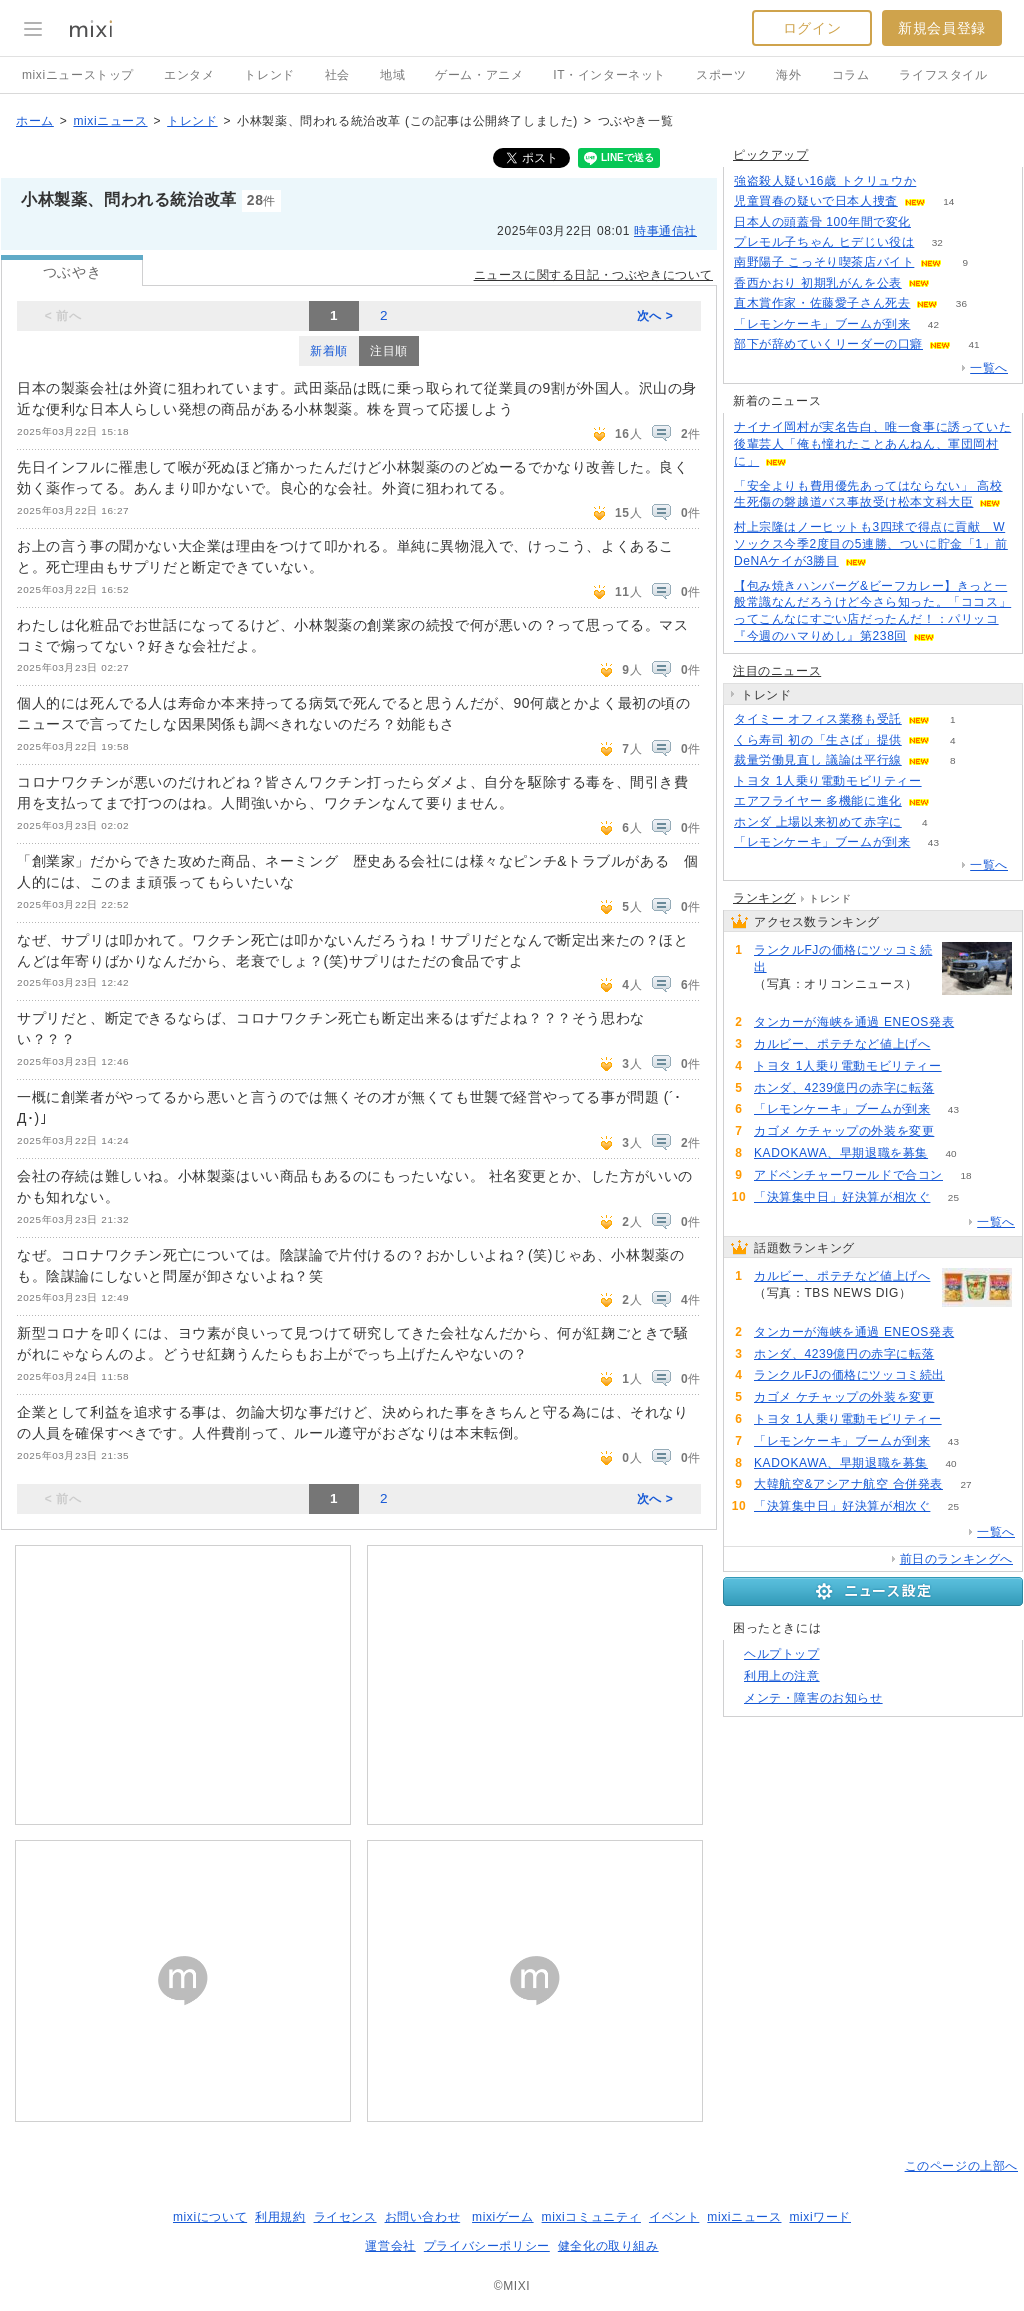  Describe the element at coordinates (956, 1559) in the screenshot. I see `前日のランキングへ` at that location.